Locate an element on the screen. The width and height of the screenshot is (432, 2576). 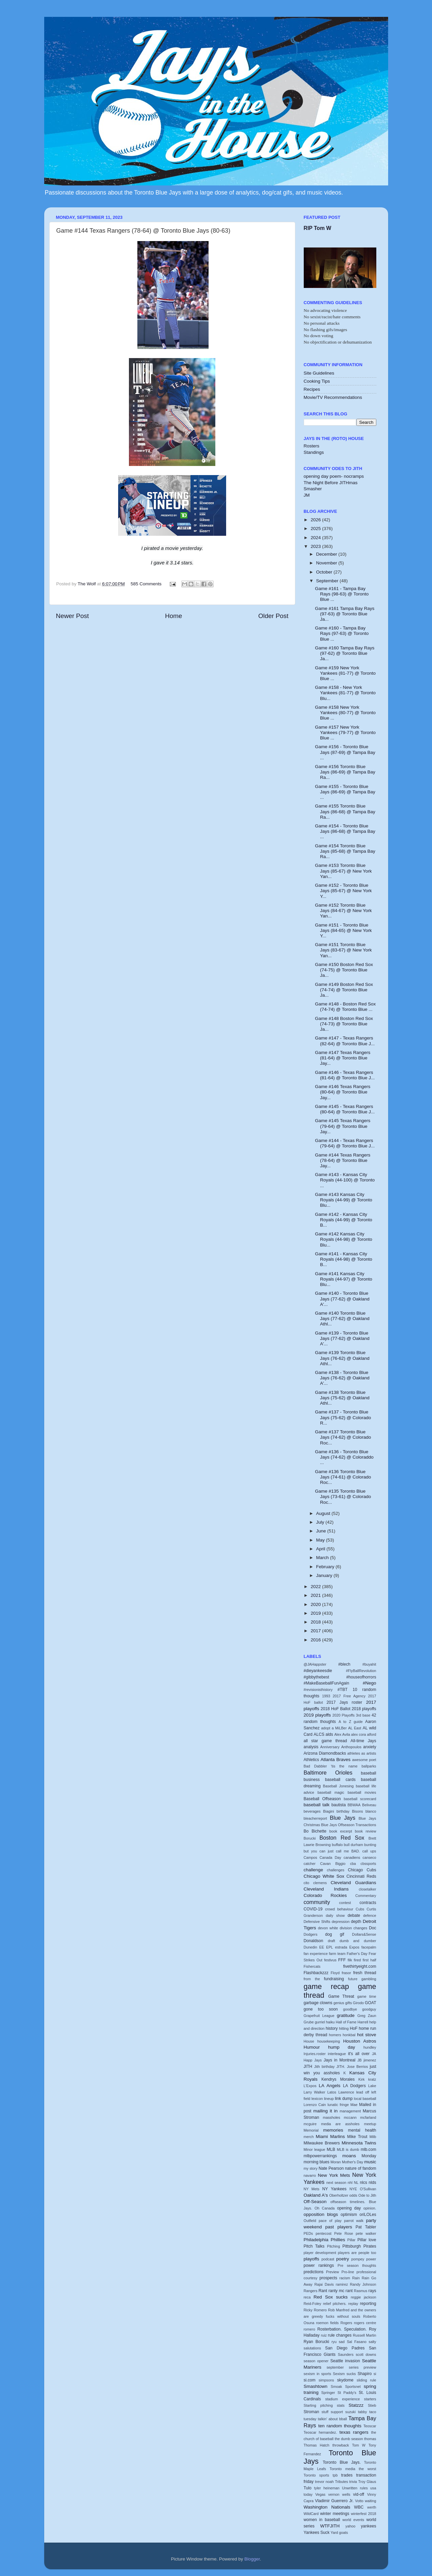
Game #148 Boston Red Sox (74-73) @ Toronto Blue Ja... is located at coordinates (344, 1024).